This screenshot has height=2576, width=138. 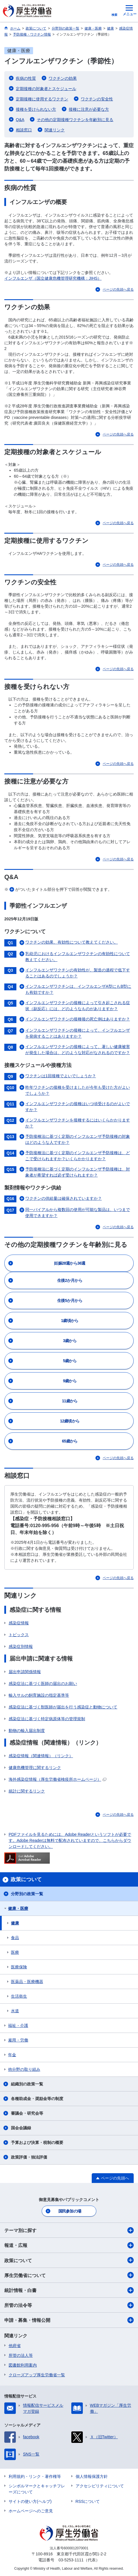 What do you see at coordinates (69, 1381) in the screenshot?
I see `9歳から` at bounding box center [69, 1381].